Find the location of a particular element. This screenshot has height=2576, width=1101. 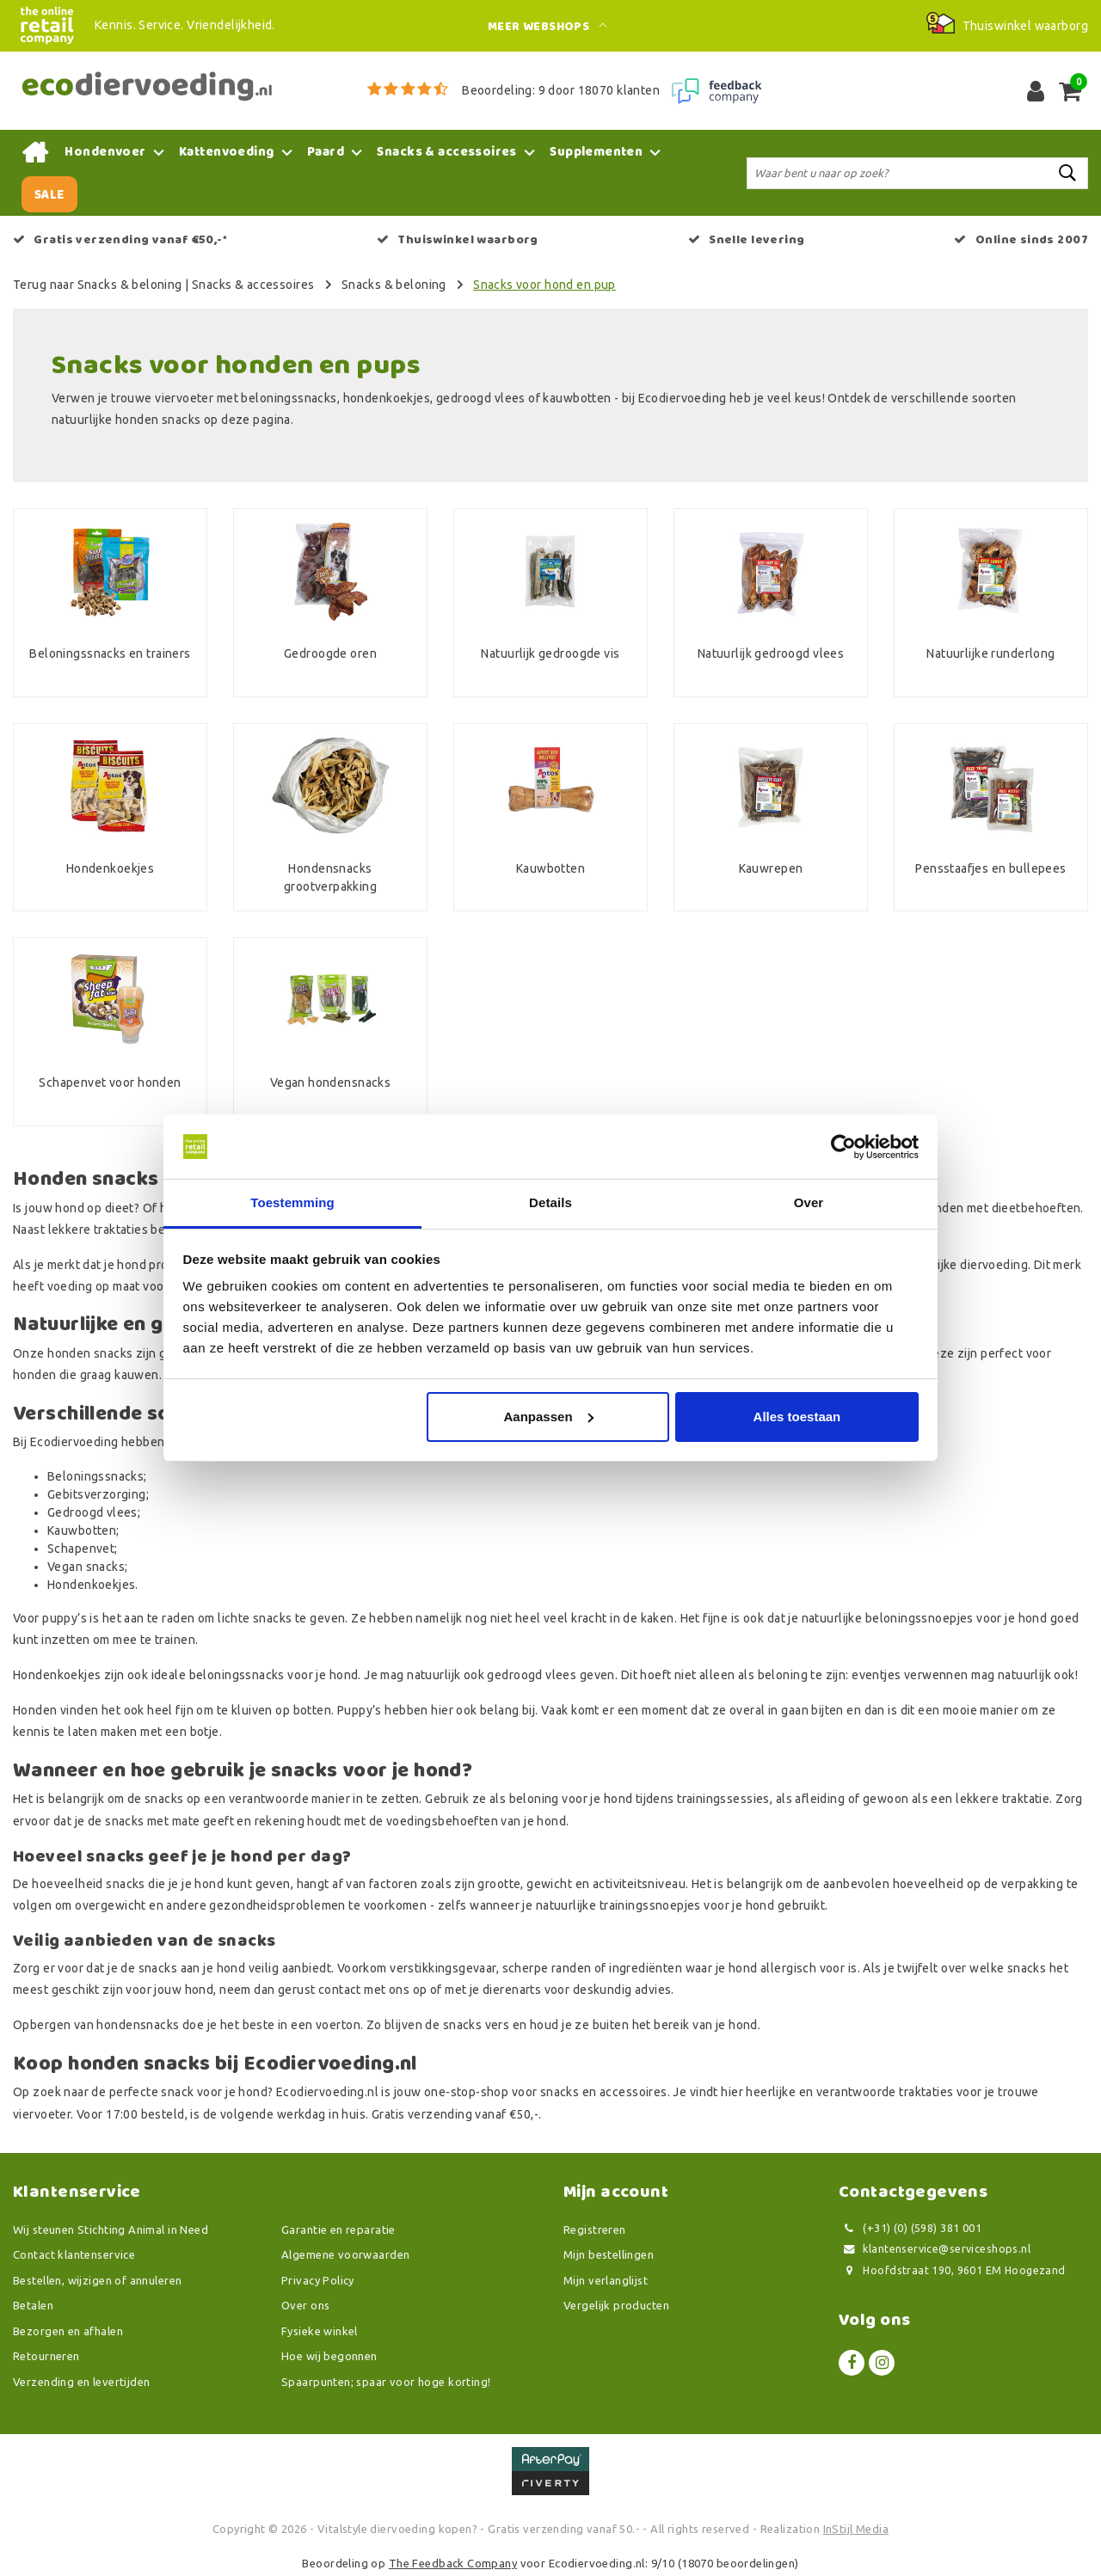

Alles toestaan is located at coordinates (797, 1416).